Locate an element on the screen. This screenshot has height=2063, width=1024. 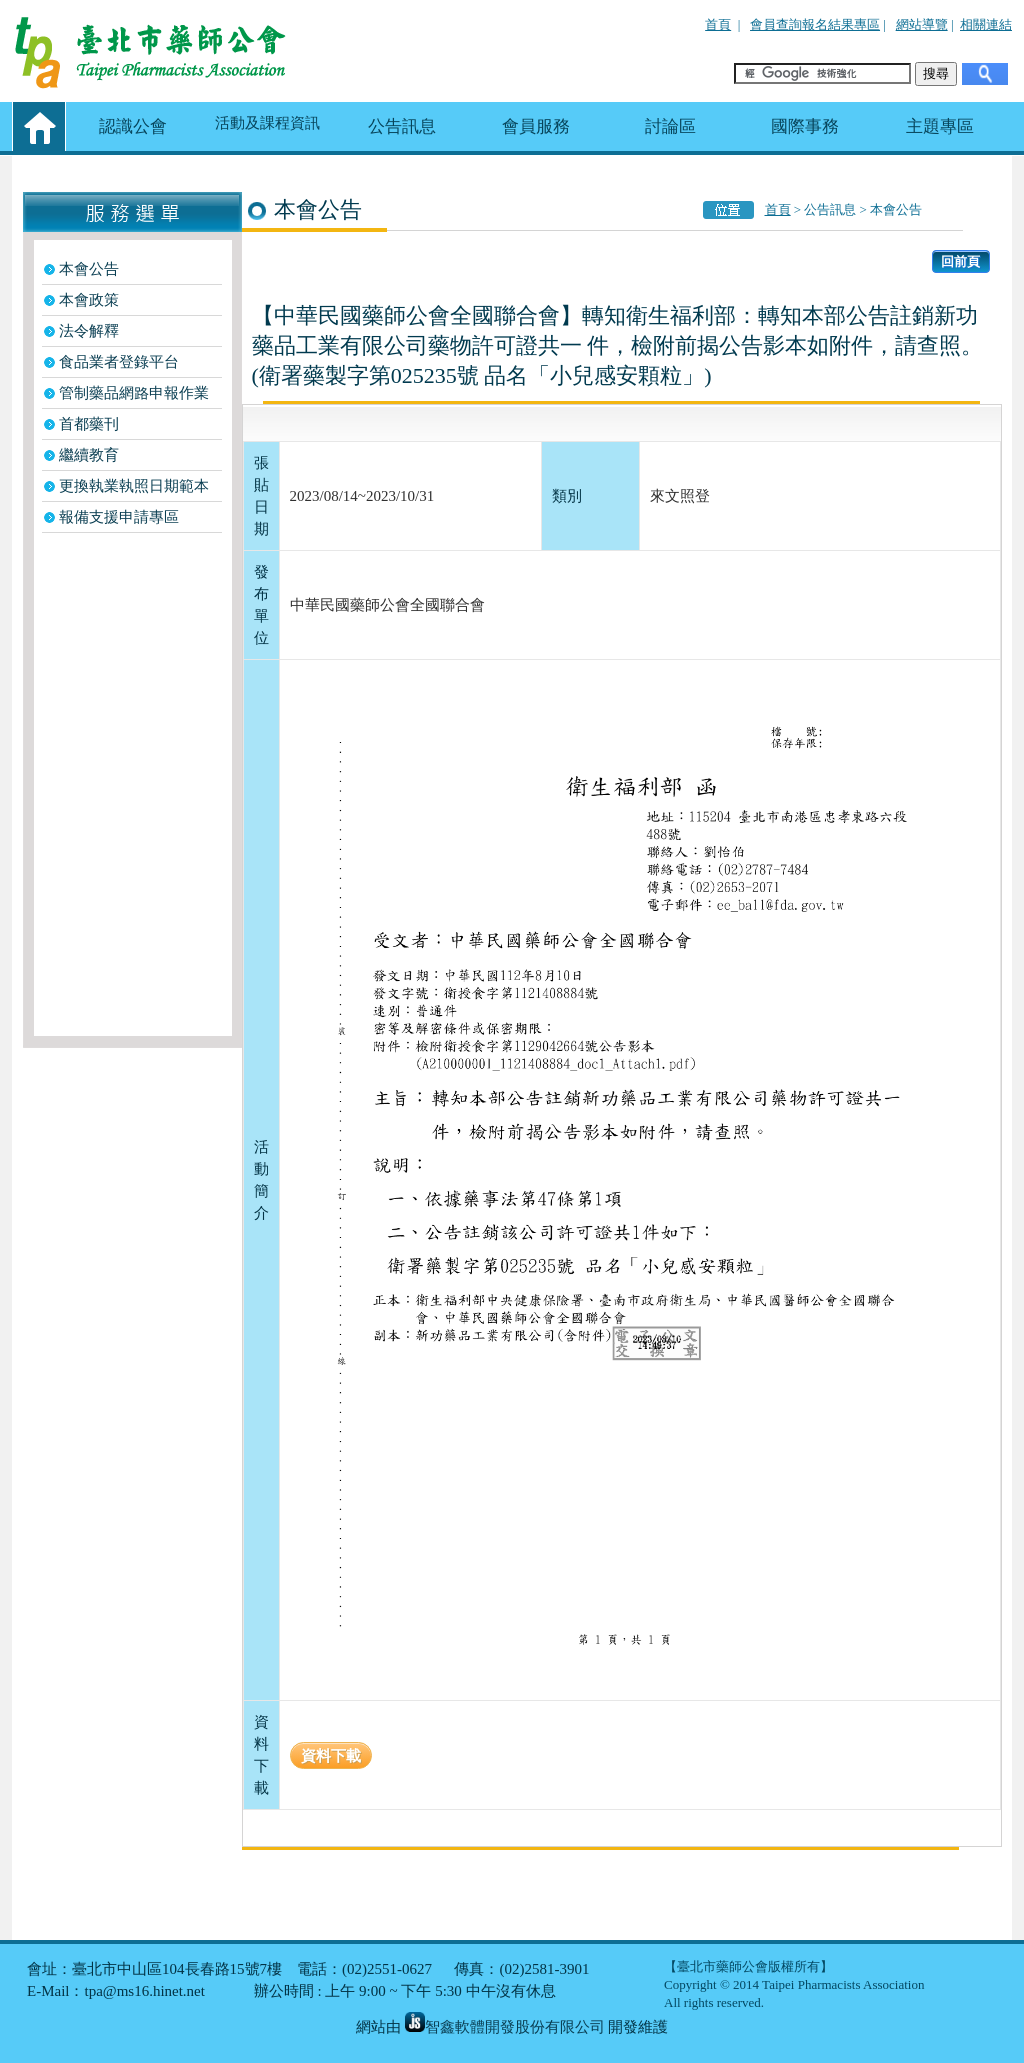
本會公告 is located at coordinates (89, 269).